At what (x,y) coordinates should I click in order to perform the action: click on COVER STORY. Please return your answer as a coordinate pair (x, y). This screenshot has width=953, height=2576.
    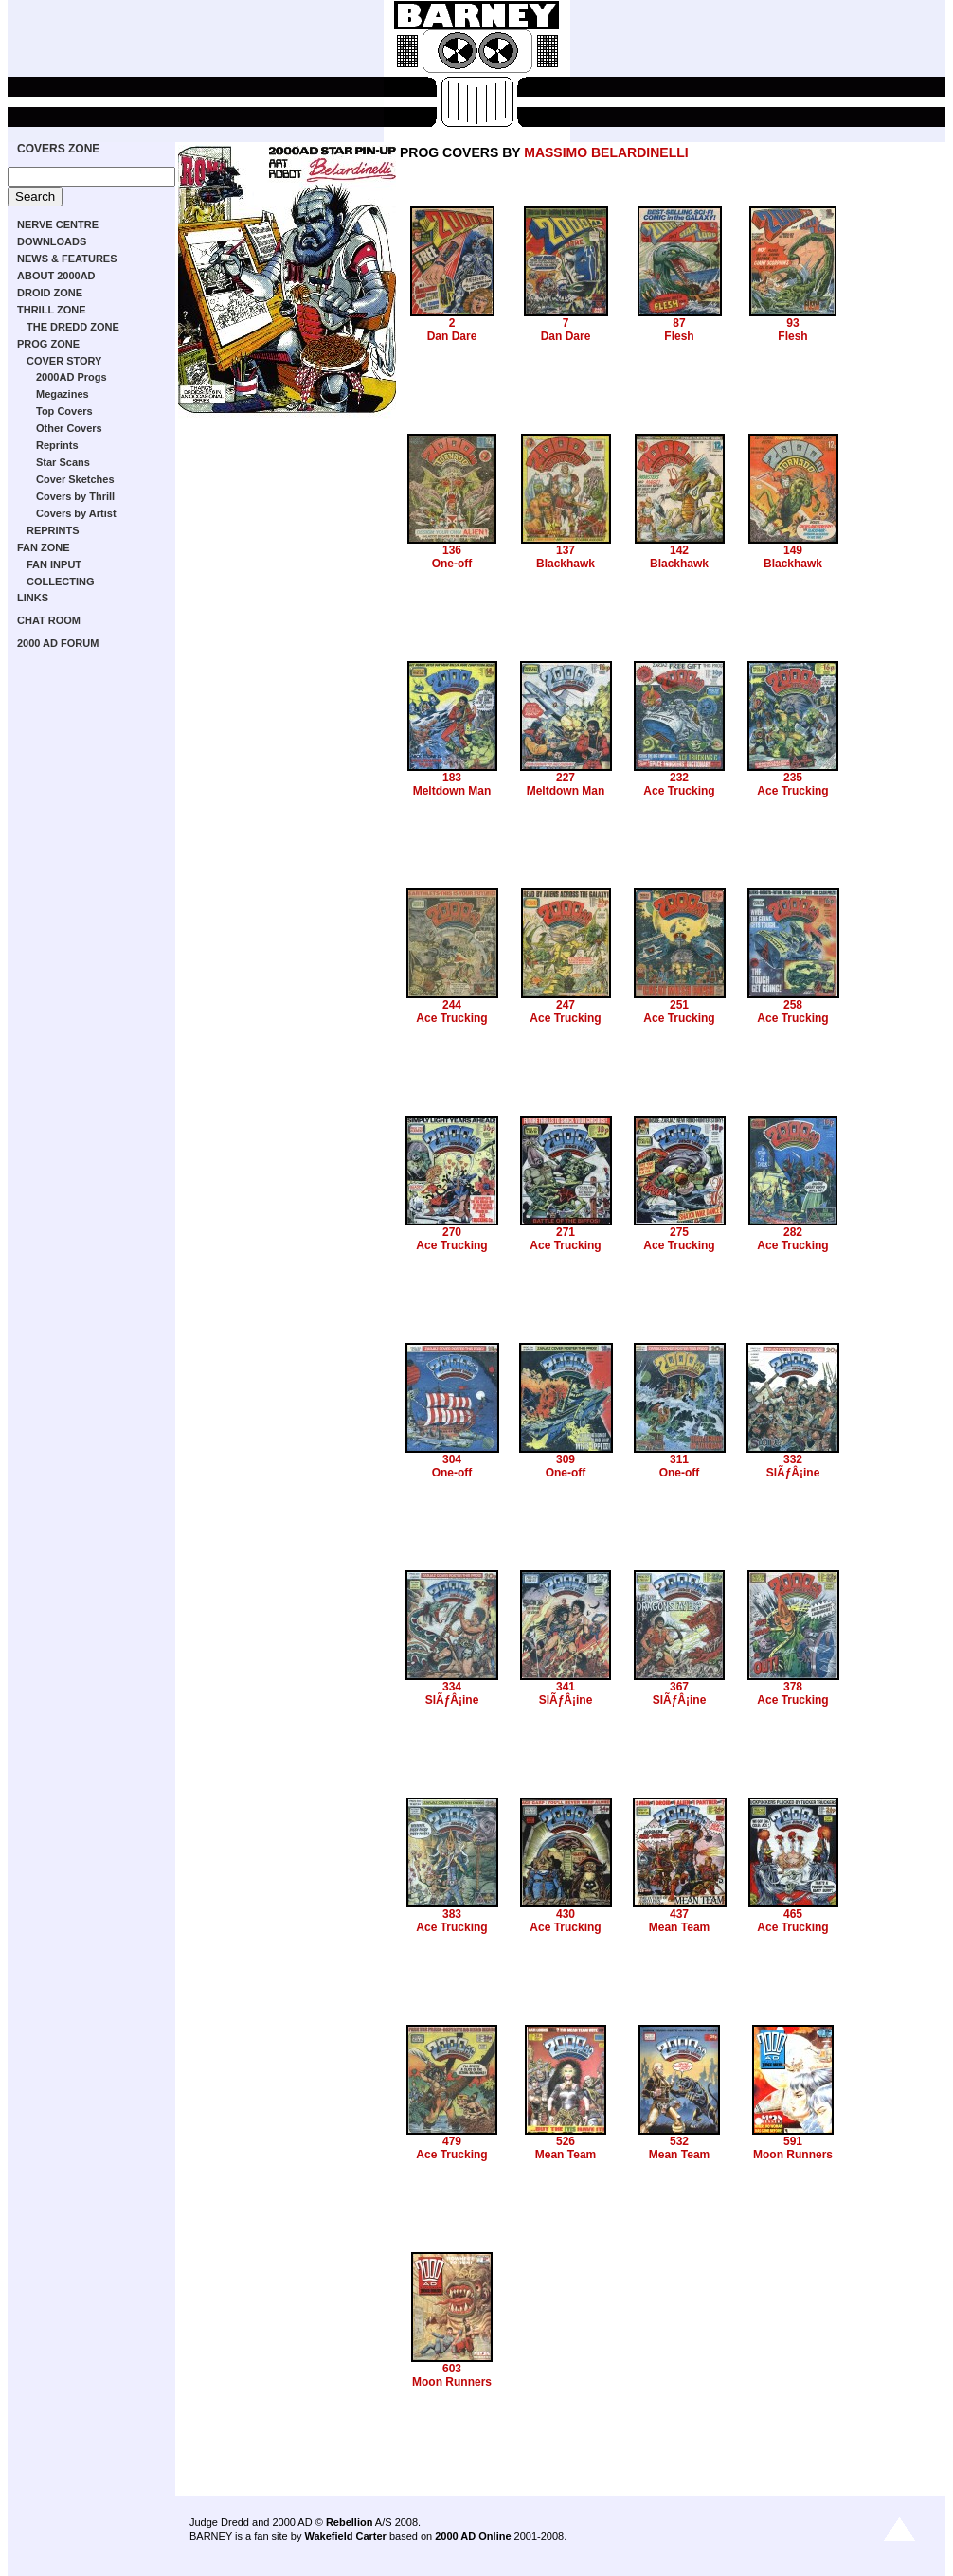
    Looking at the image, I should click on (64, 361).